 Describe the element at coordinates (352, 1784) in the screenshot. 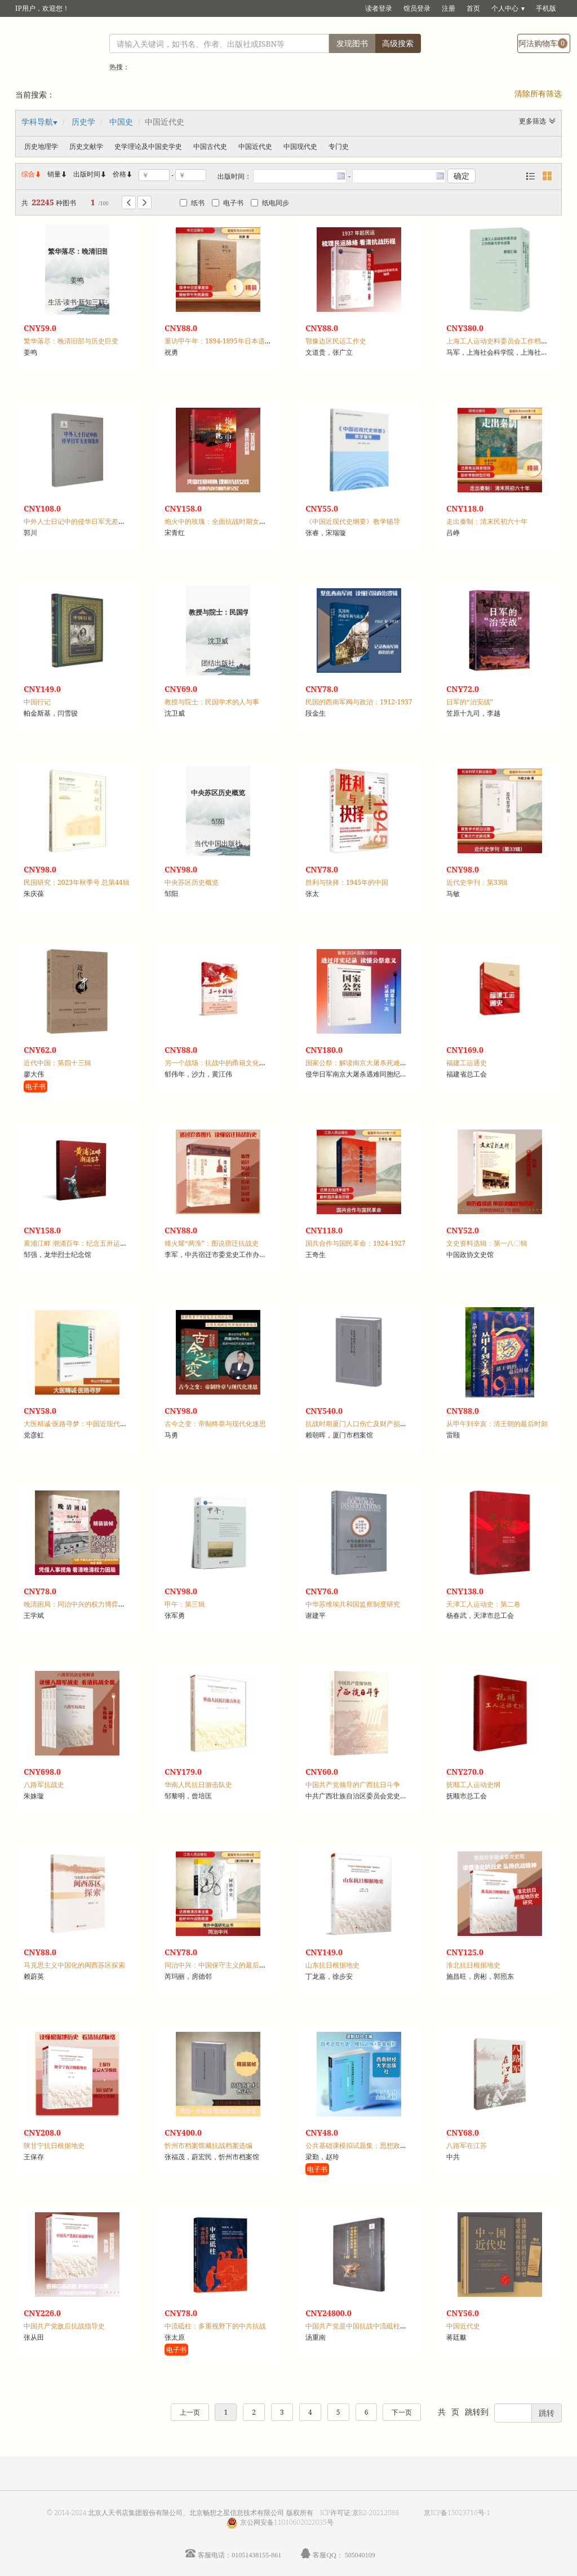

I see `中国共产党领导的广西抗日斗争` at that location.